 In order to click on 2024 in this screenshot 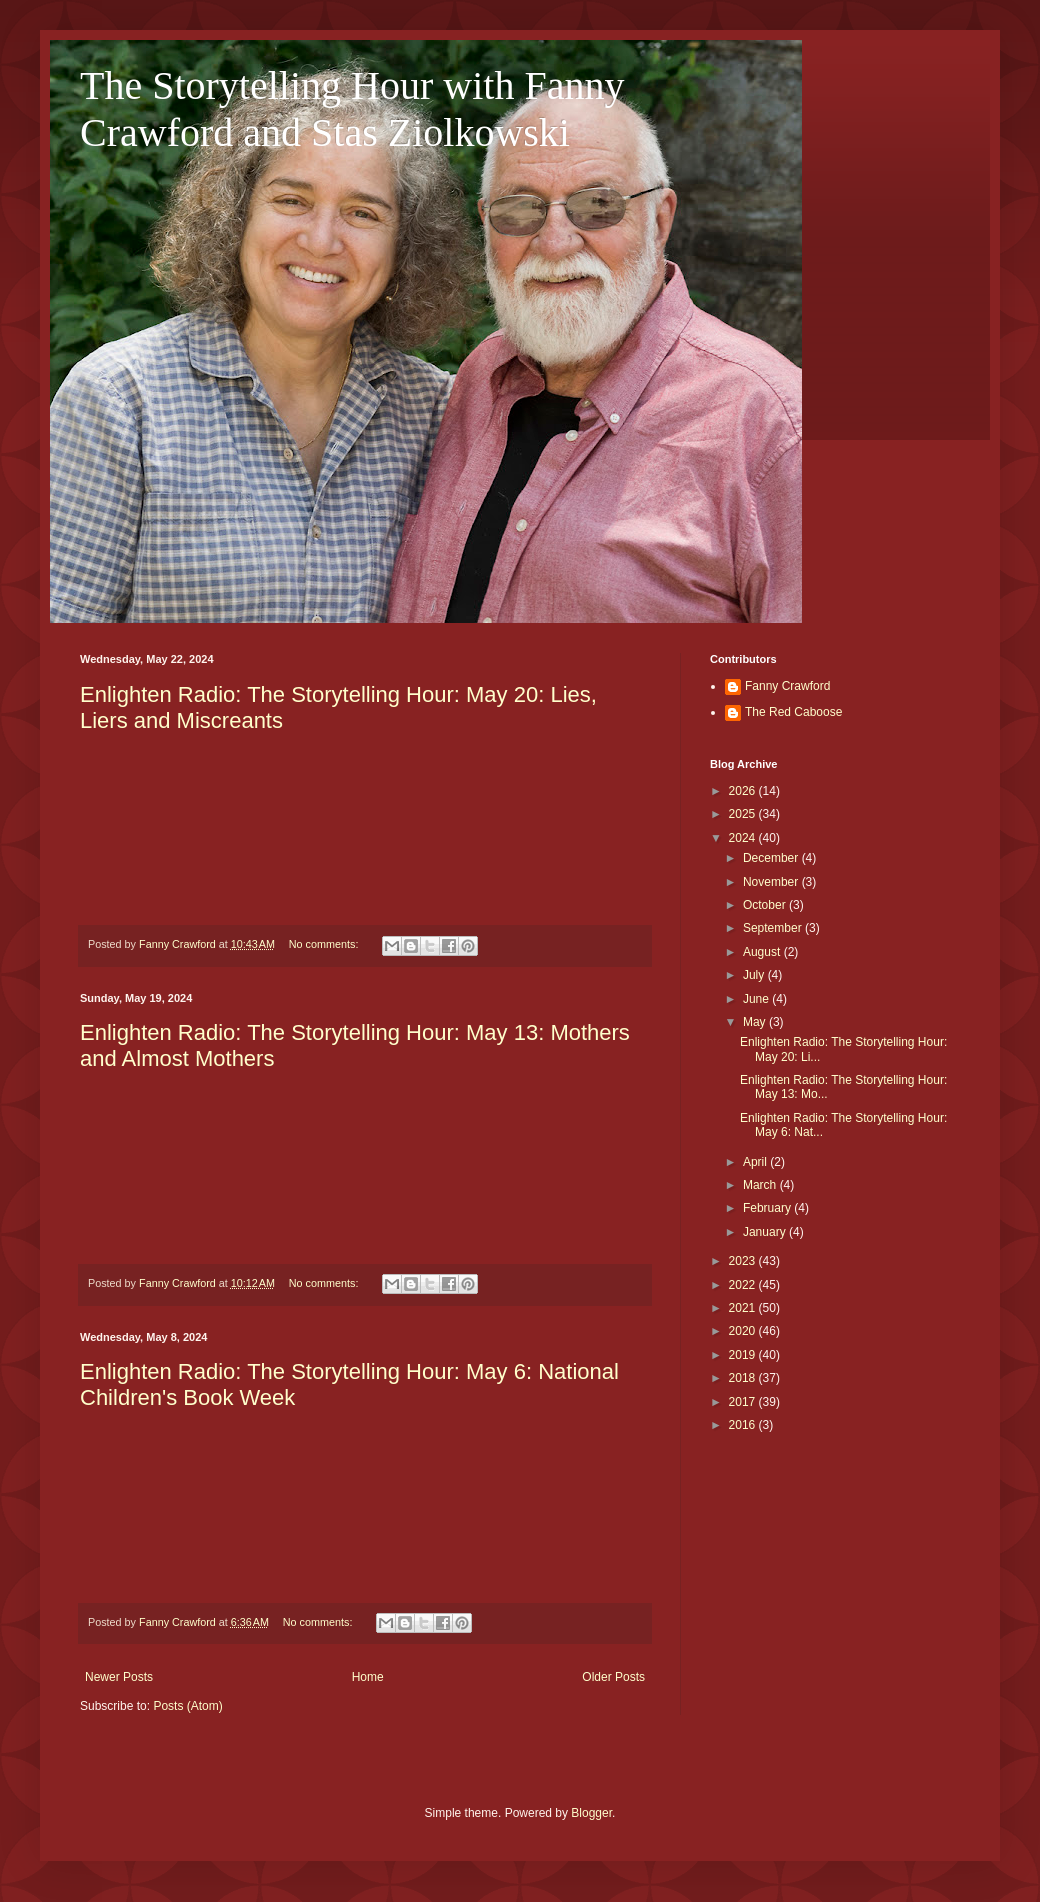, I will do `click(744, 838)`.